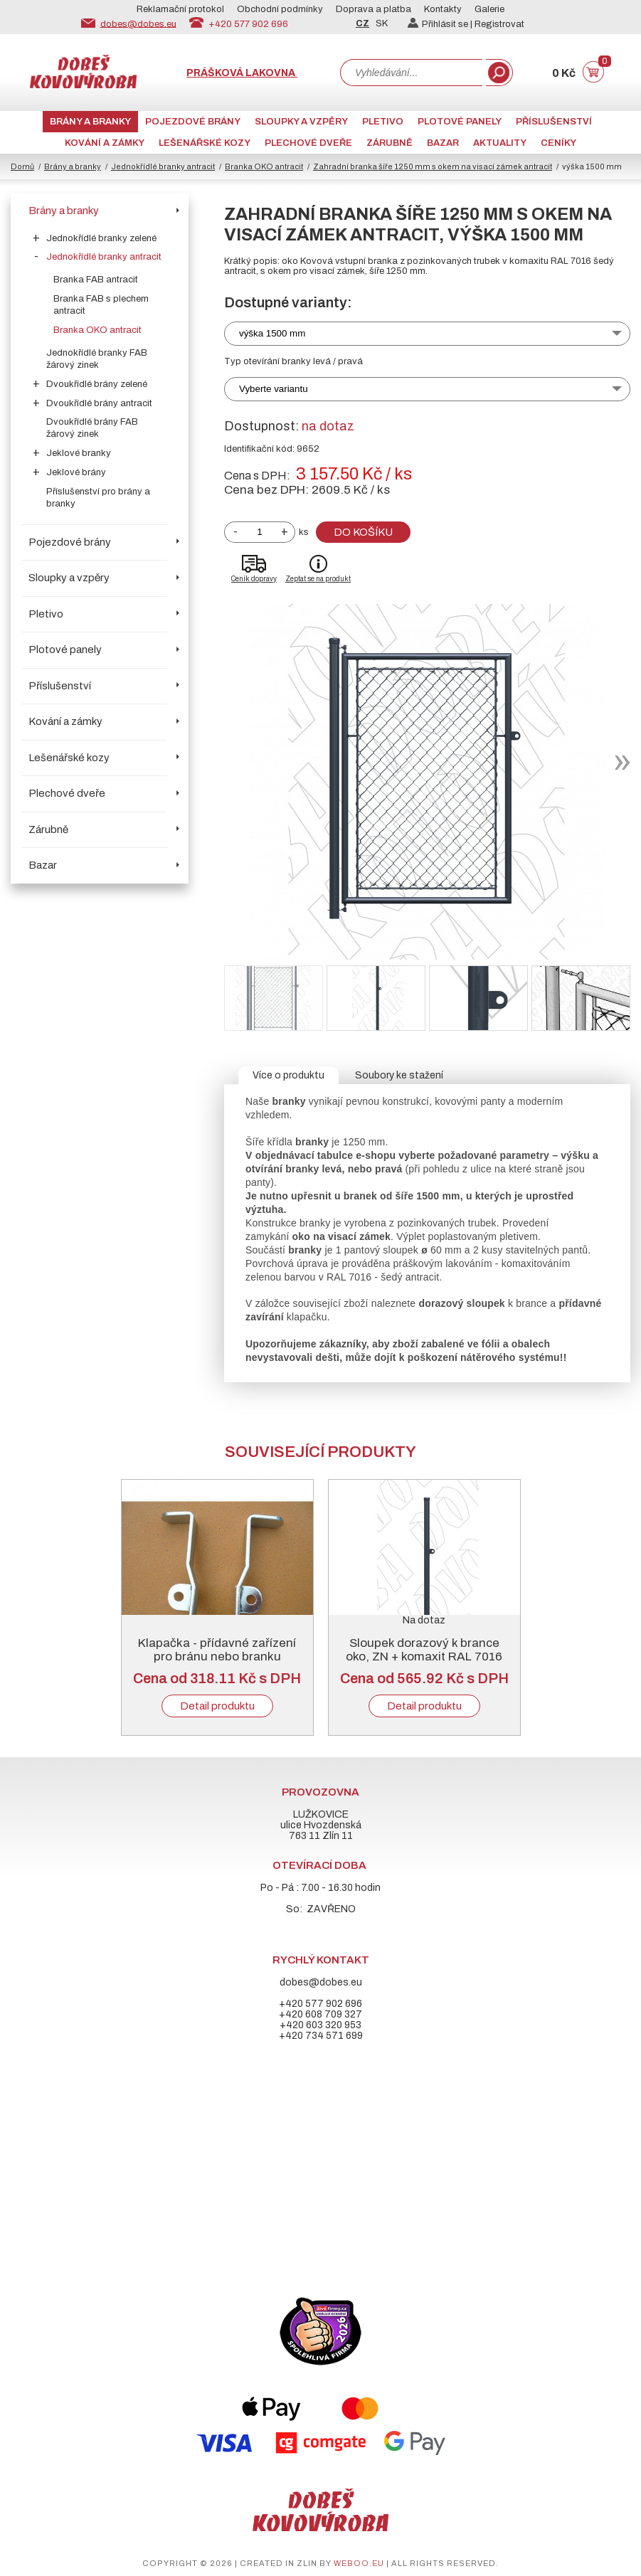  What do you see at coordinates (264, 166) in the screenshot?
I see `Branka OKO antracit` at bounding box center [264, 166].